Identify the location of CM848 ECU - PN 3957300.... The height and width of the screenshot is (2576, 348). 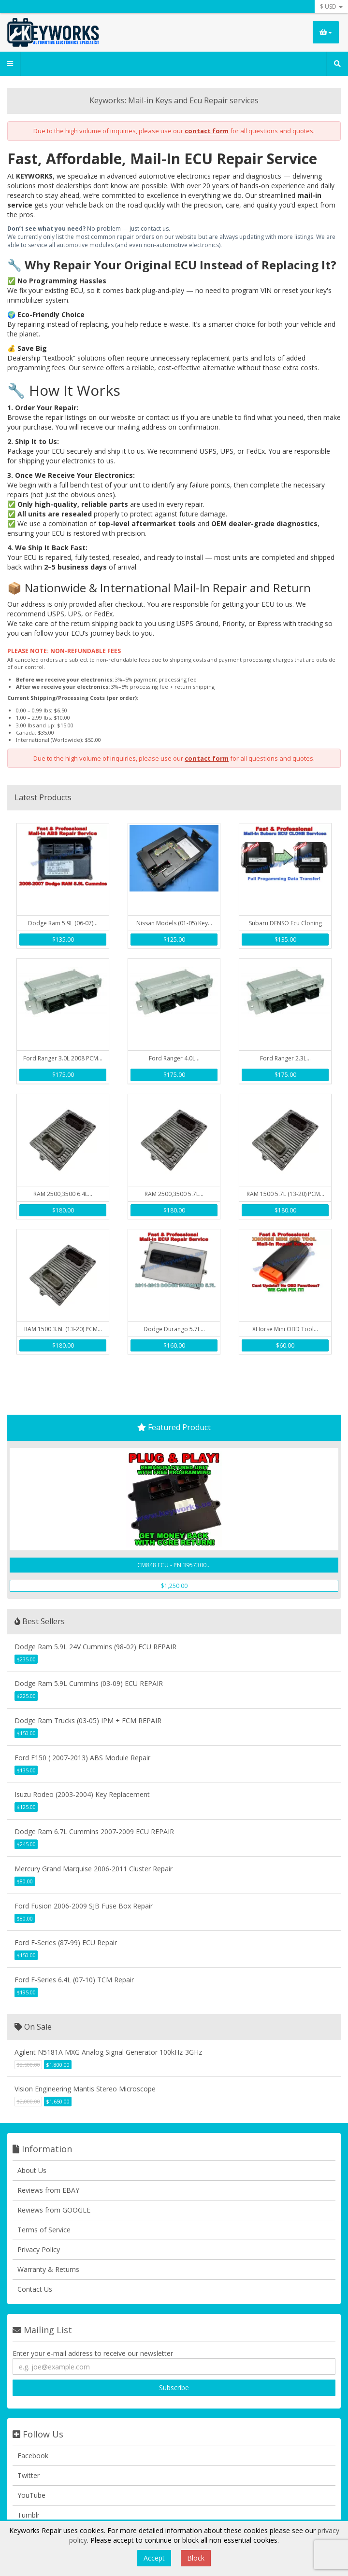
(174, 1565).